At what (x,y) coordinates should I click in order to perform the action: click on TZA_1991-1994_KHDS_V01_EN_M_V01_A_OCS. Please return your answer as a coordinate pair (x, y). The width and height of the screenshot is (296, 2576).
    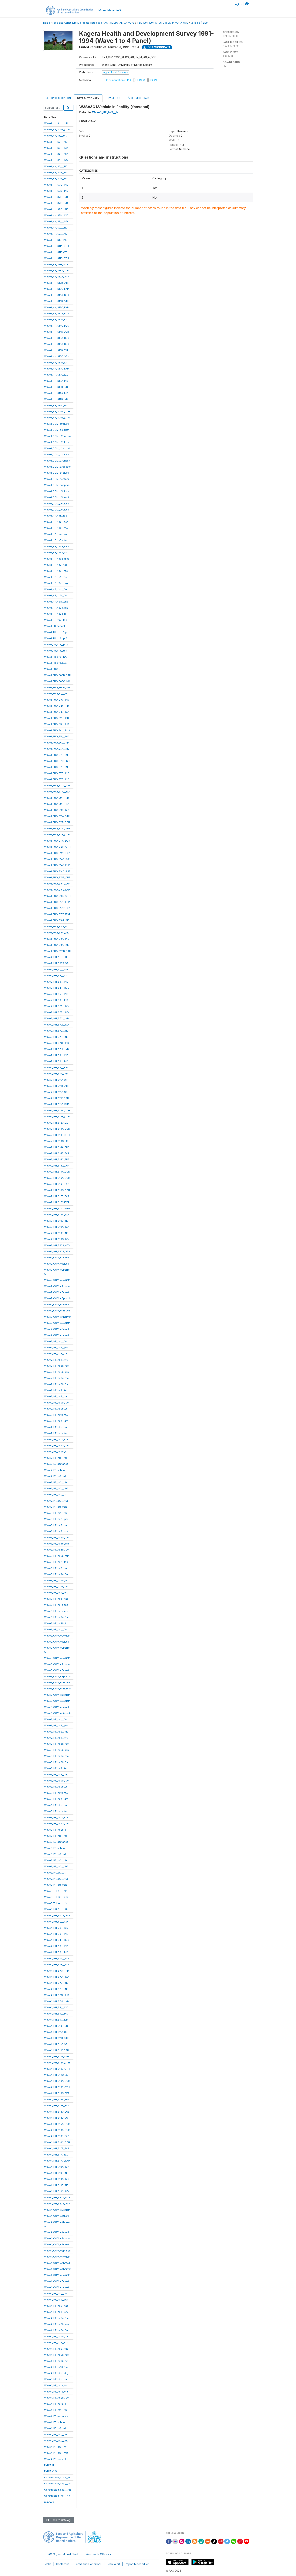
    Looking at the image, I should click on (162, 22).